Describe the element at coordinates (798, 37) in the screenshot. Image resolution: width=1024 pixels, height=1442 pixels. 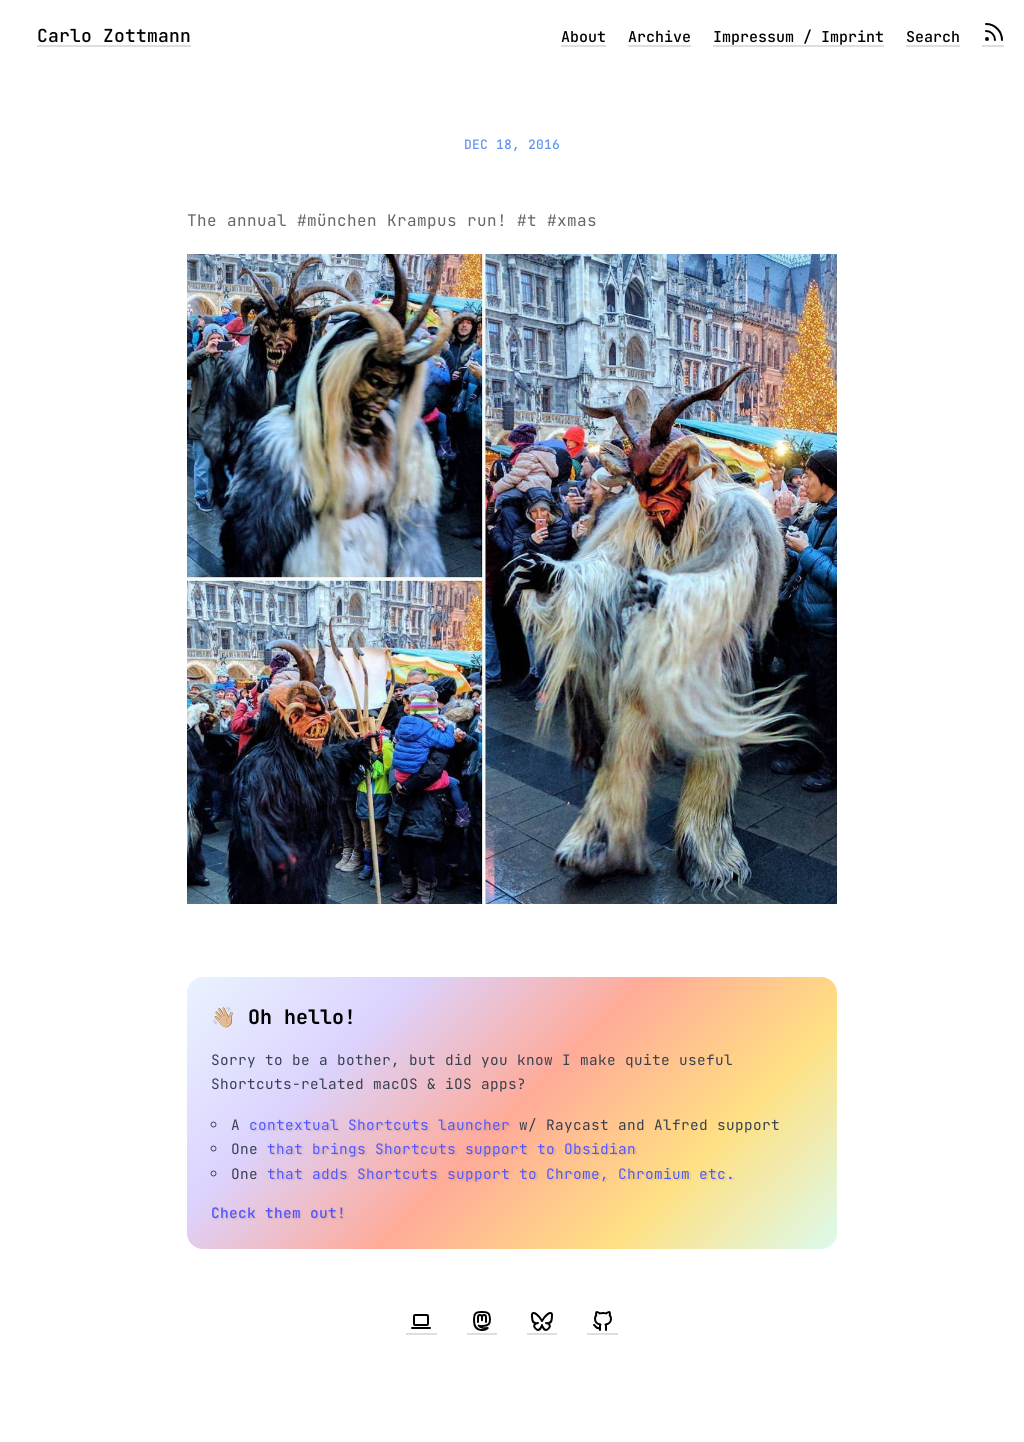
I see `Impressum / Imprint` at that location.